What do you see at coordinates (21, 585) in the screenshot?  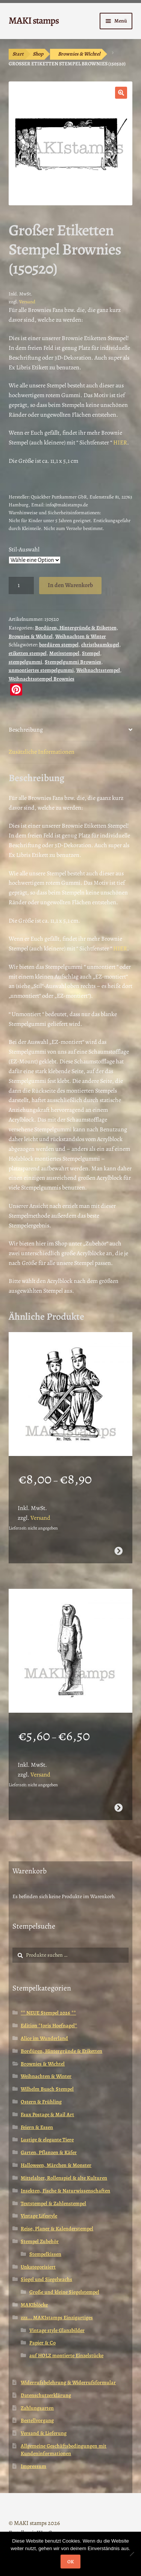 I see `[Produktmenge]` at bounding box center [21, 585].